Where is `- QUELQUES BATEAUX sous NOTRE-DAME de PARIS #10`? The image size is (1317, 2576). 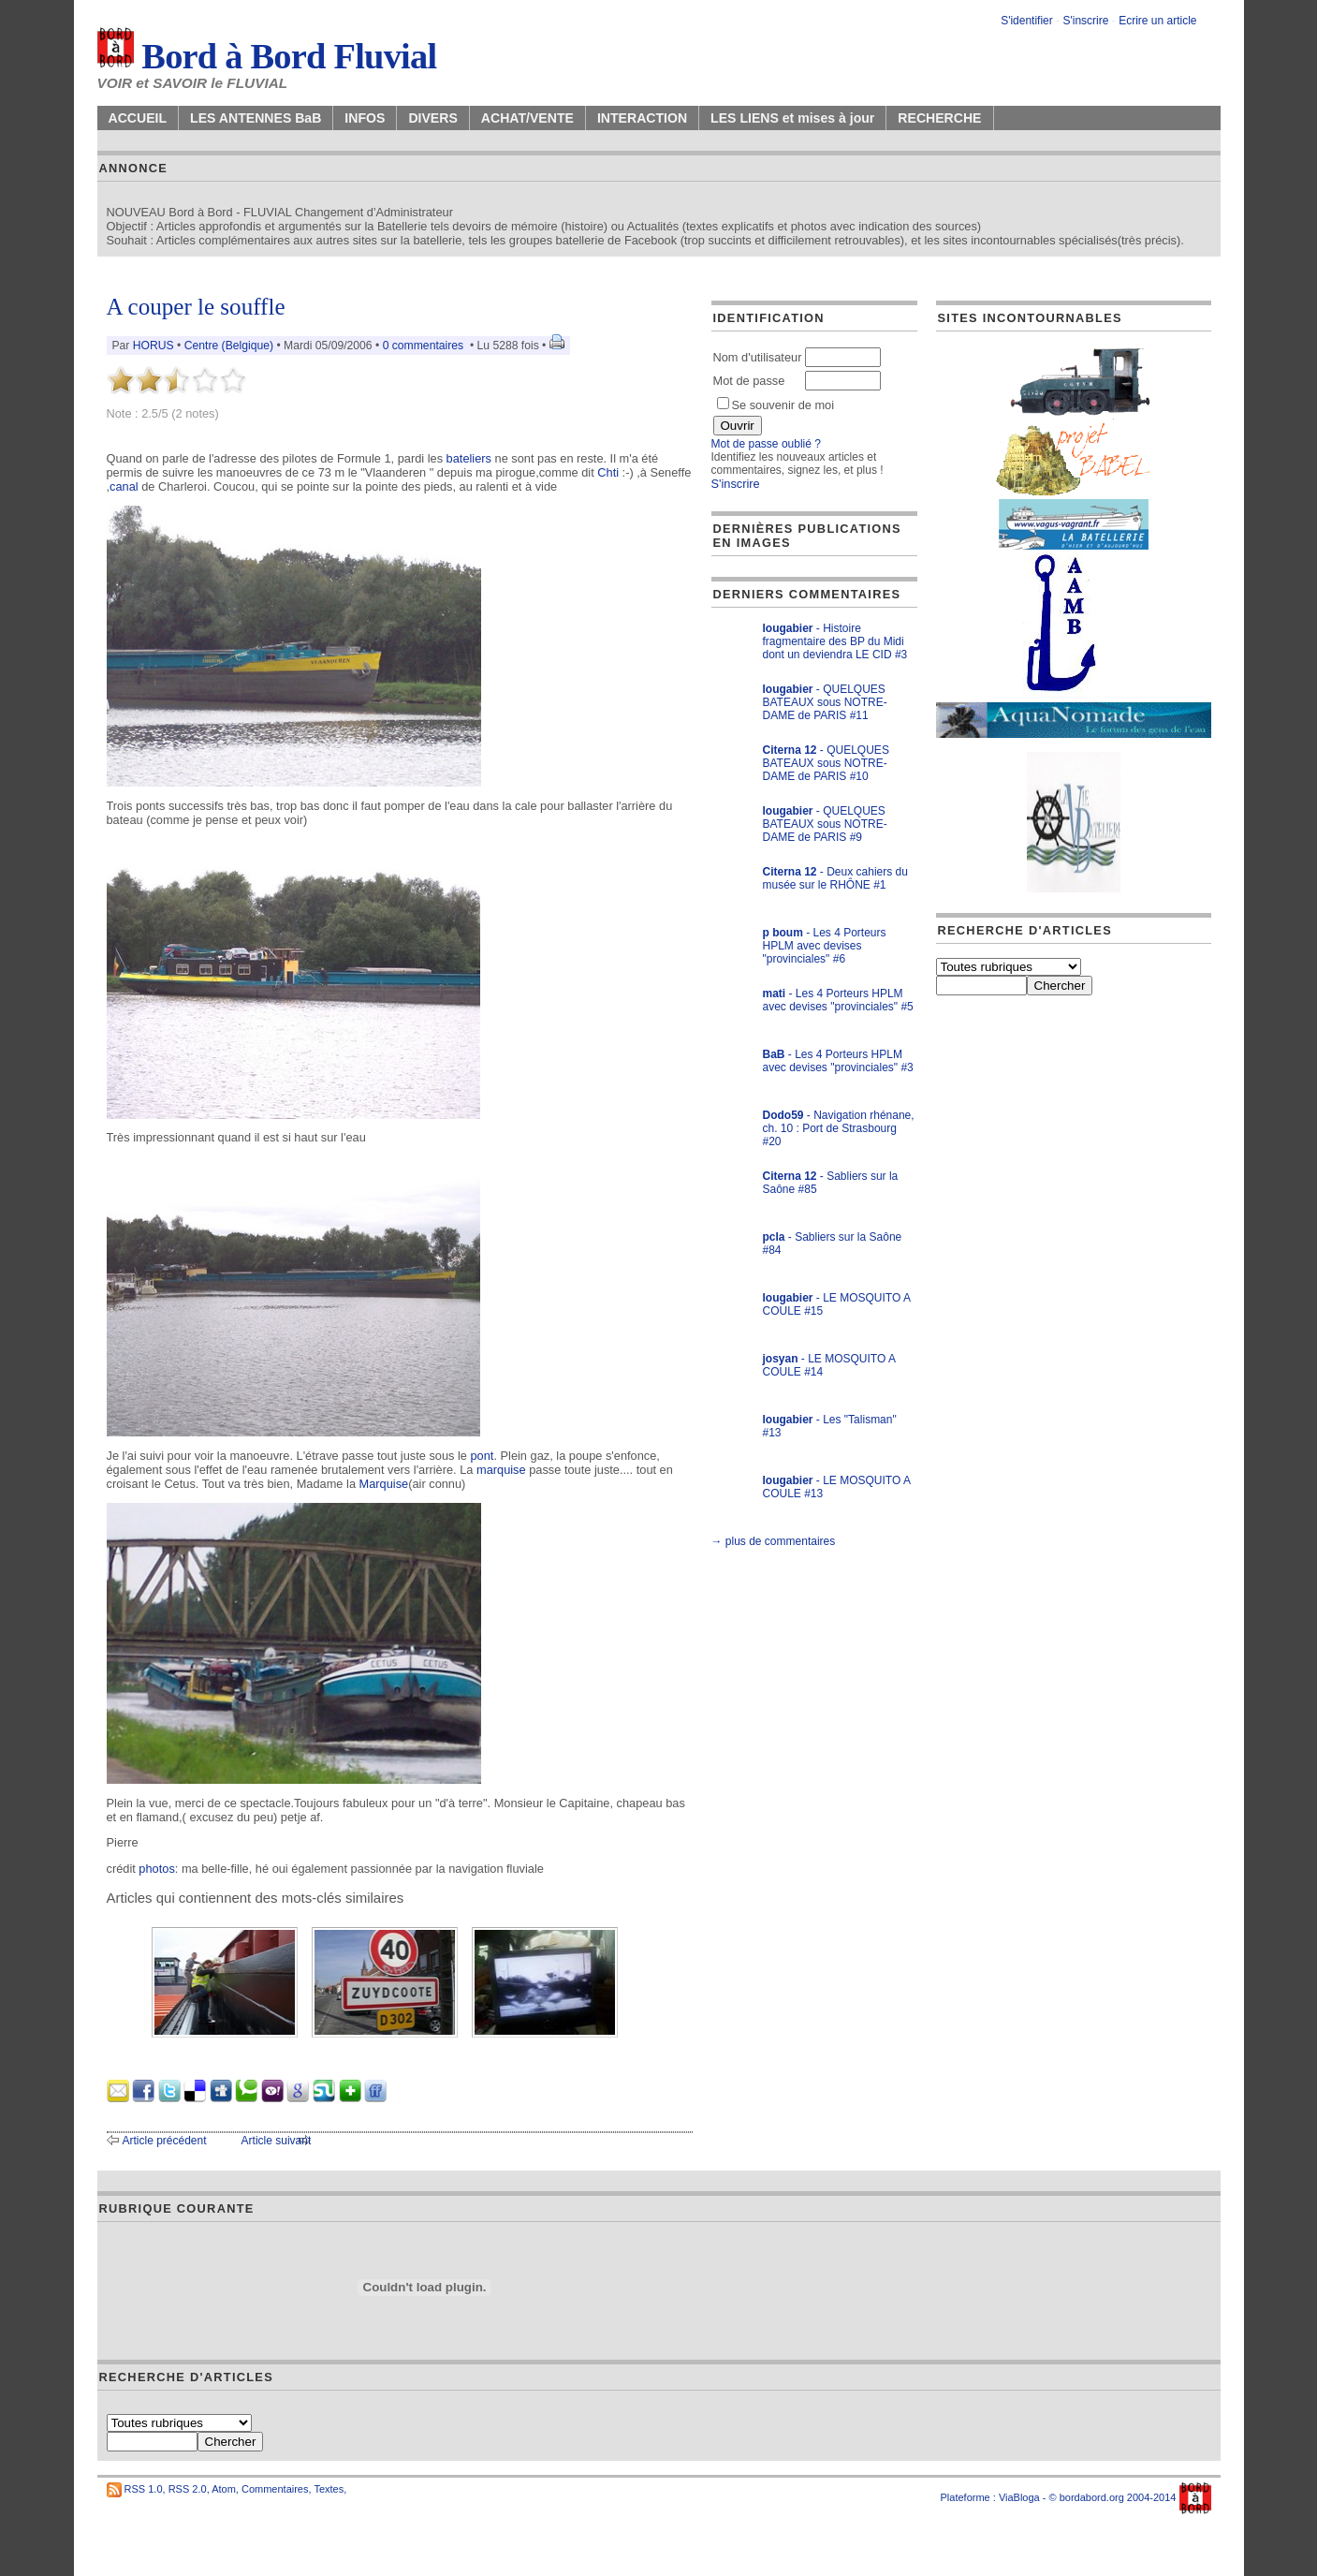
- QUELQUES BATEAUX sous NOTRE-DAME de PARIS #10 is located at coordinates (826, 763).